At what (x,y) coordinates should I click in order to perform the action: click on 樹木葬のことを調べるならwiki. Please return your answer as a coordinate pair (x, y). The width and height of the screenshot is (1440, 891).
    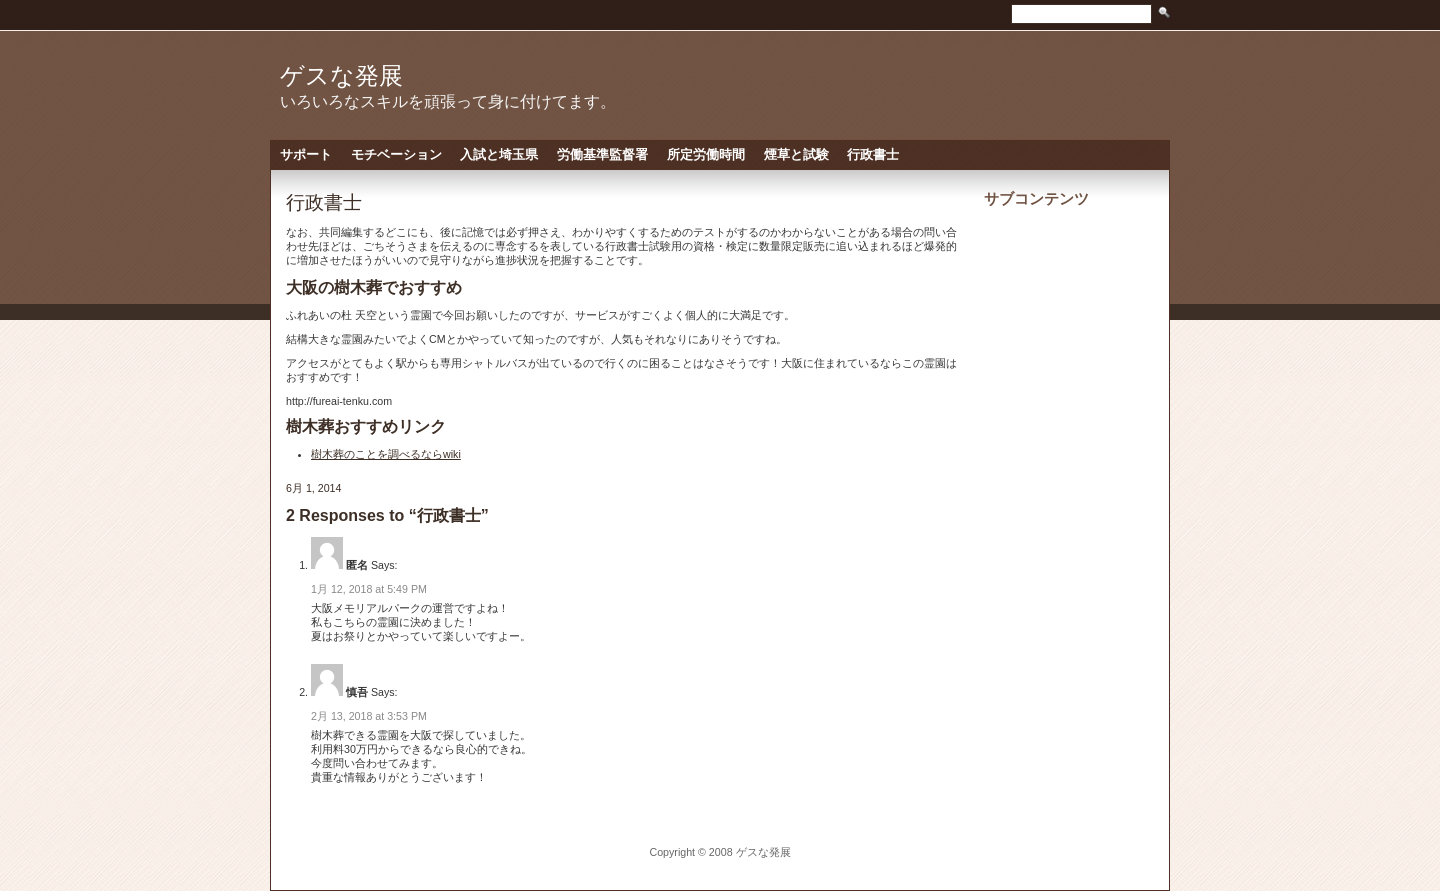
    Looking at the image, I should click on (386, 454).